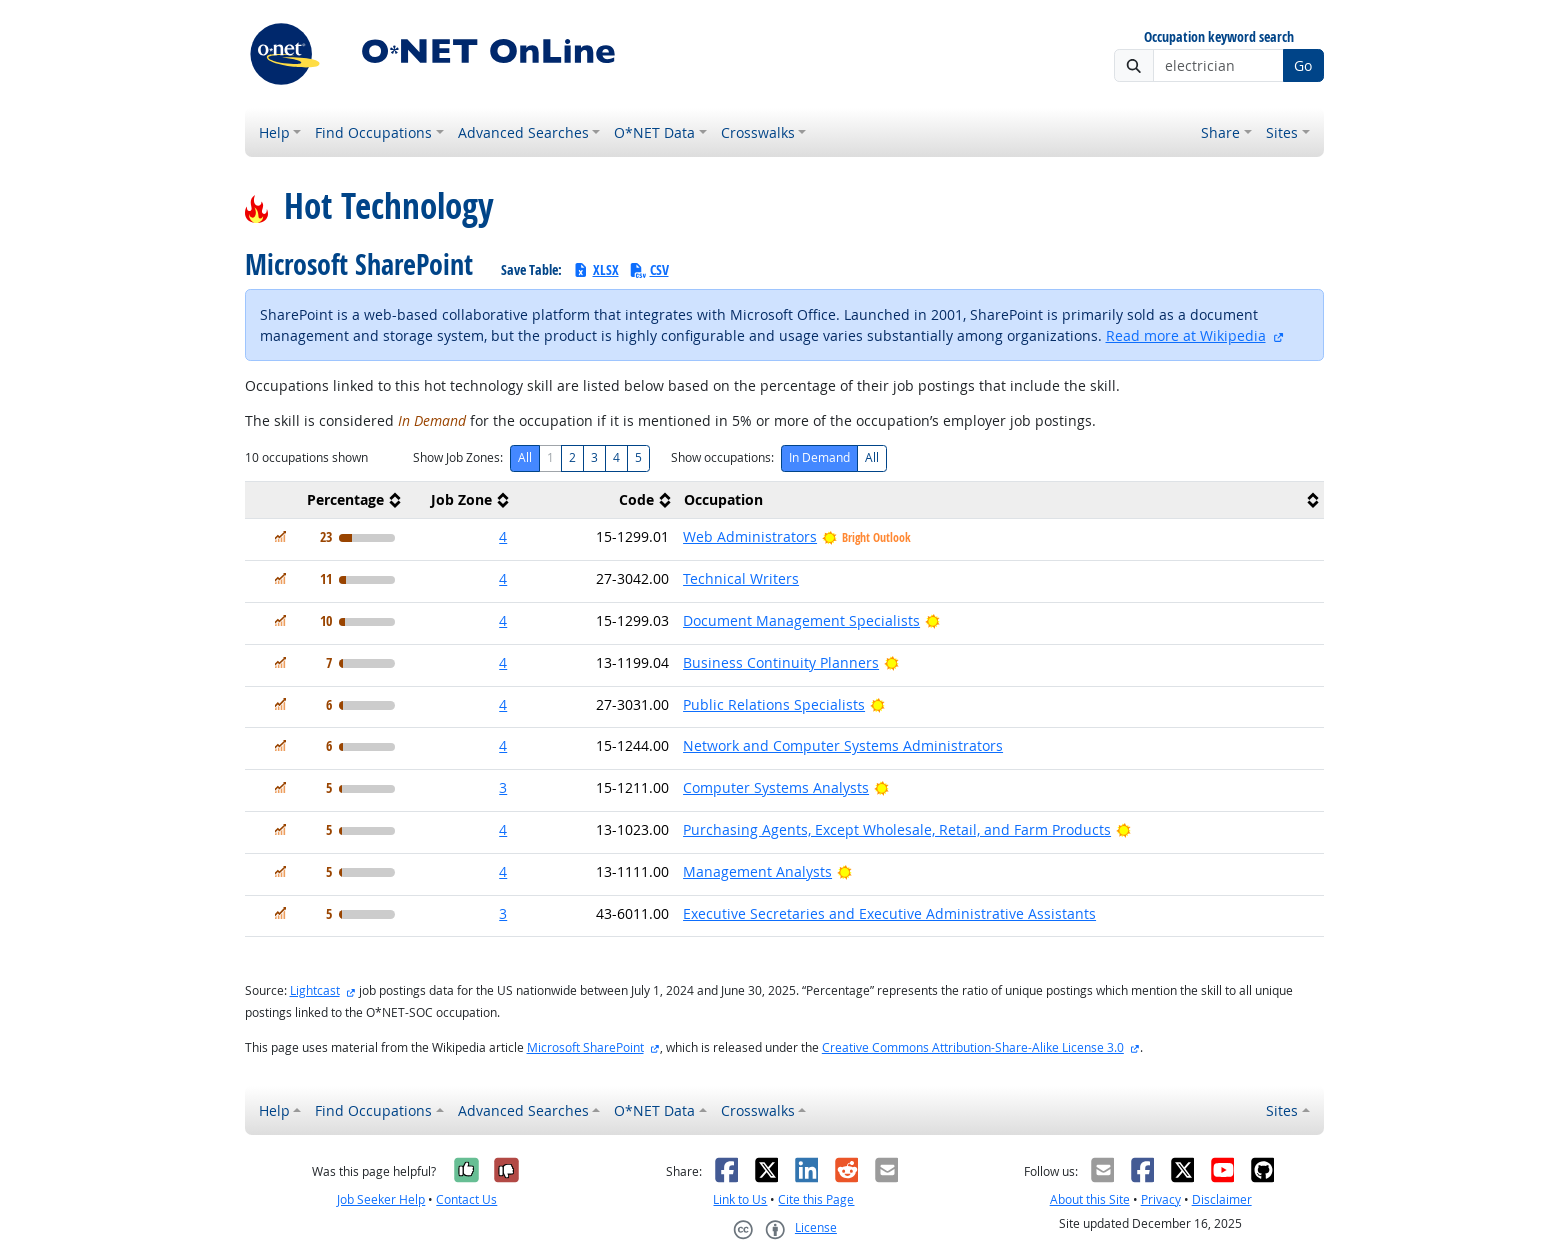  I want to click on Go, so click(1303, 65).